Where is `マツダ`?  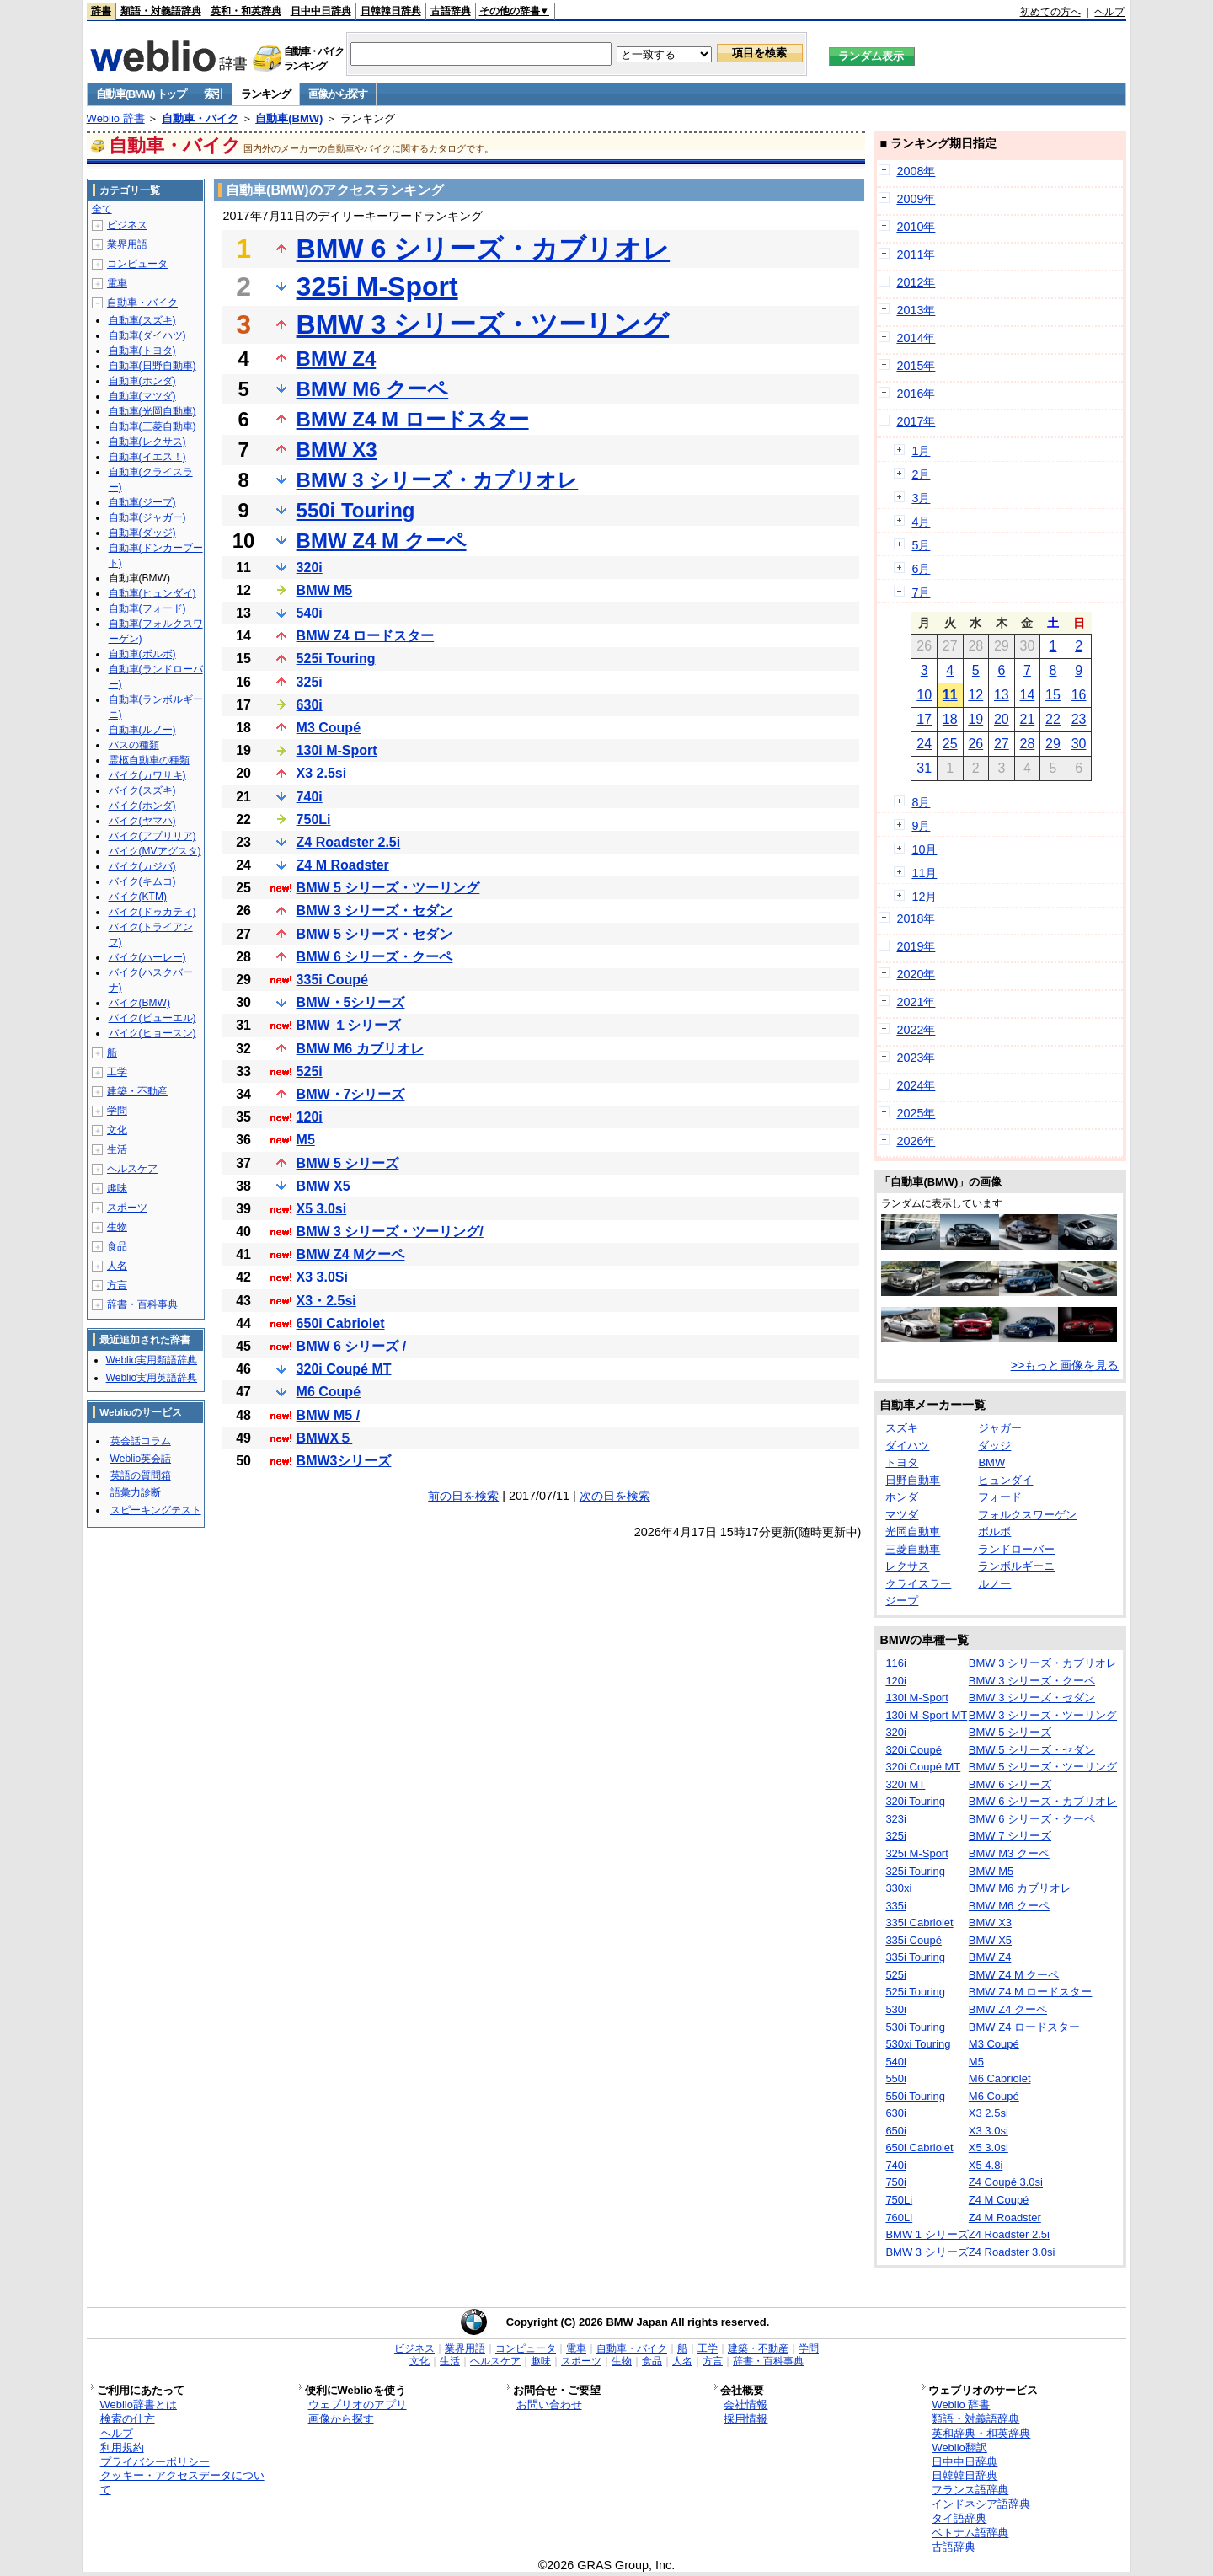 マツダ is located at coordinates (901, 1514).